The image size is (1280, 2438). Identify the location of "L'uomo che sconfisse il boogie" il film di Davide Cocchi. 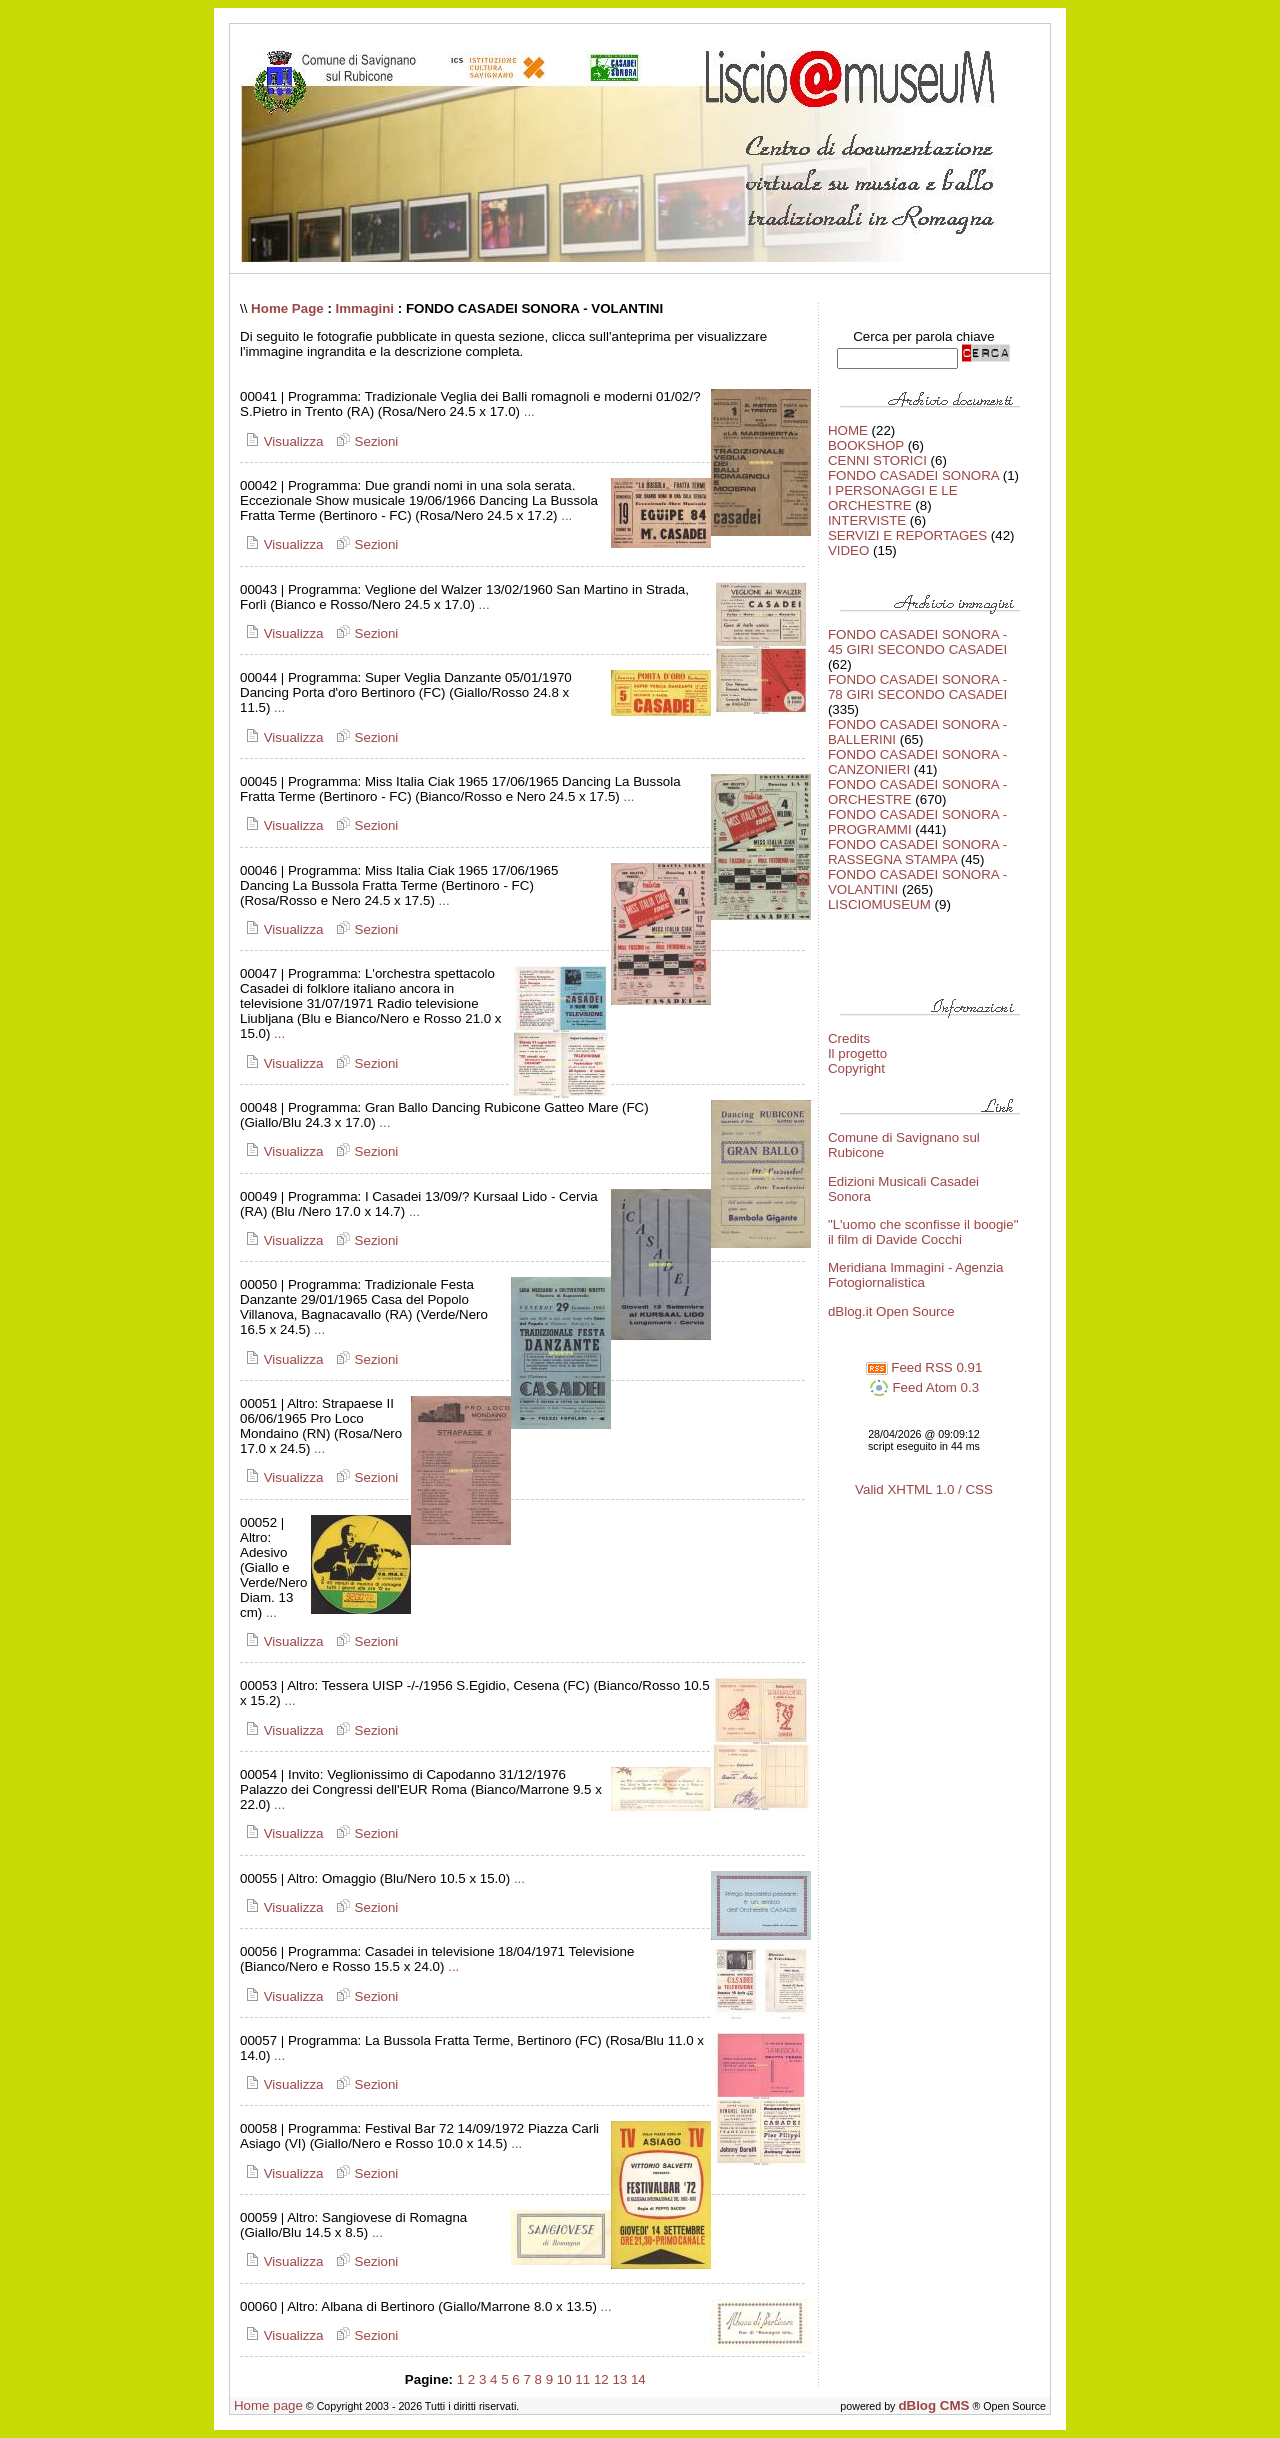
(923, 1232).